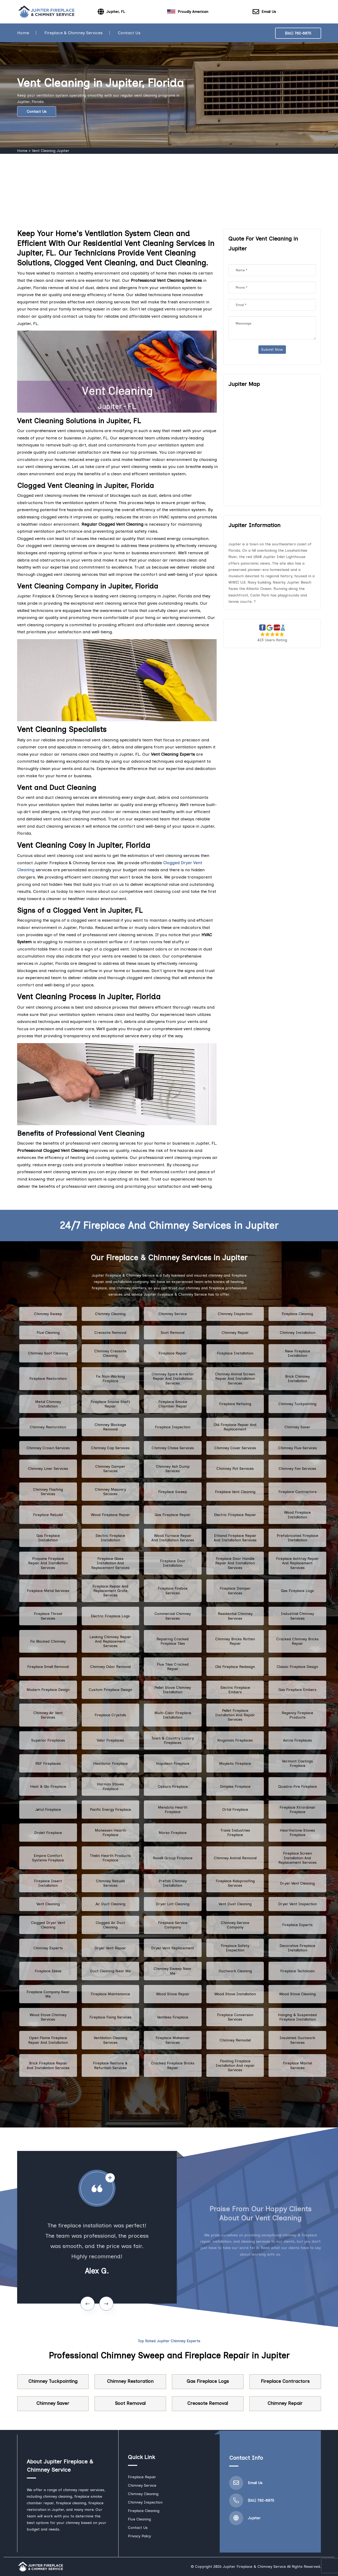 The width and height of the screenshot is (338, 2576). I want to click on Dryer Lint Cleaning, so click(172, 1904).